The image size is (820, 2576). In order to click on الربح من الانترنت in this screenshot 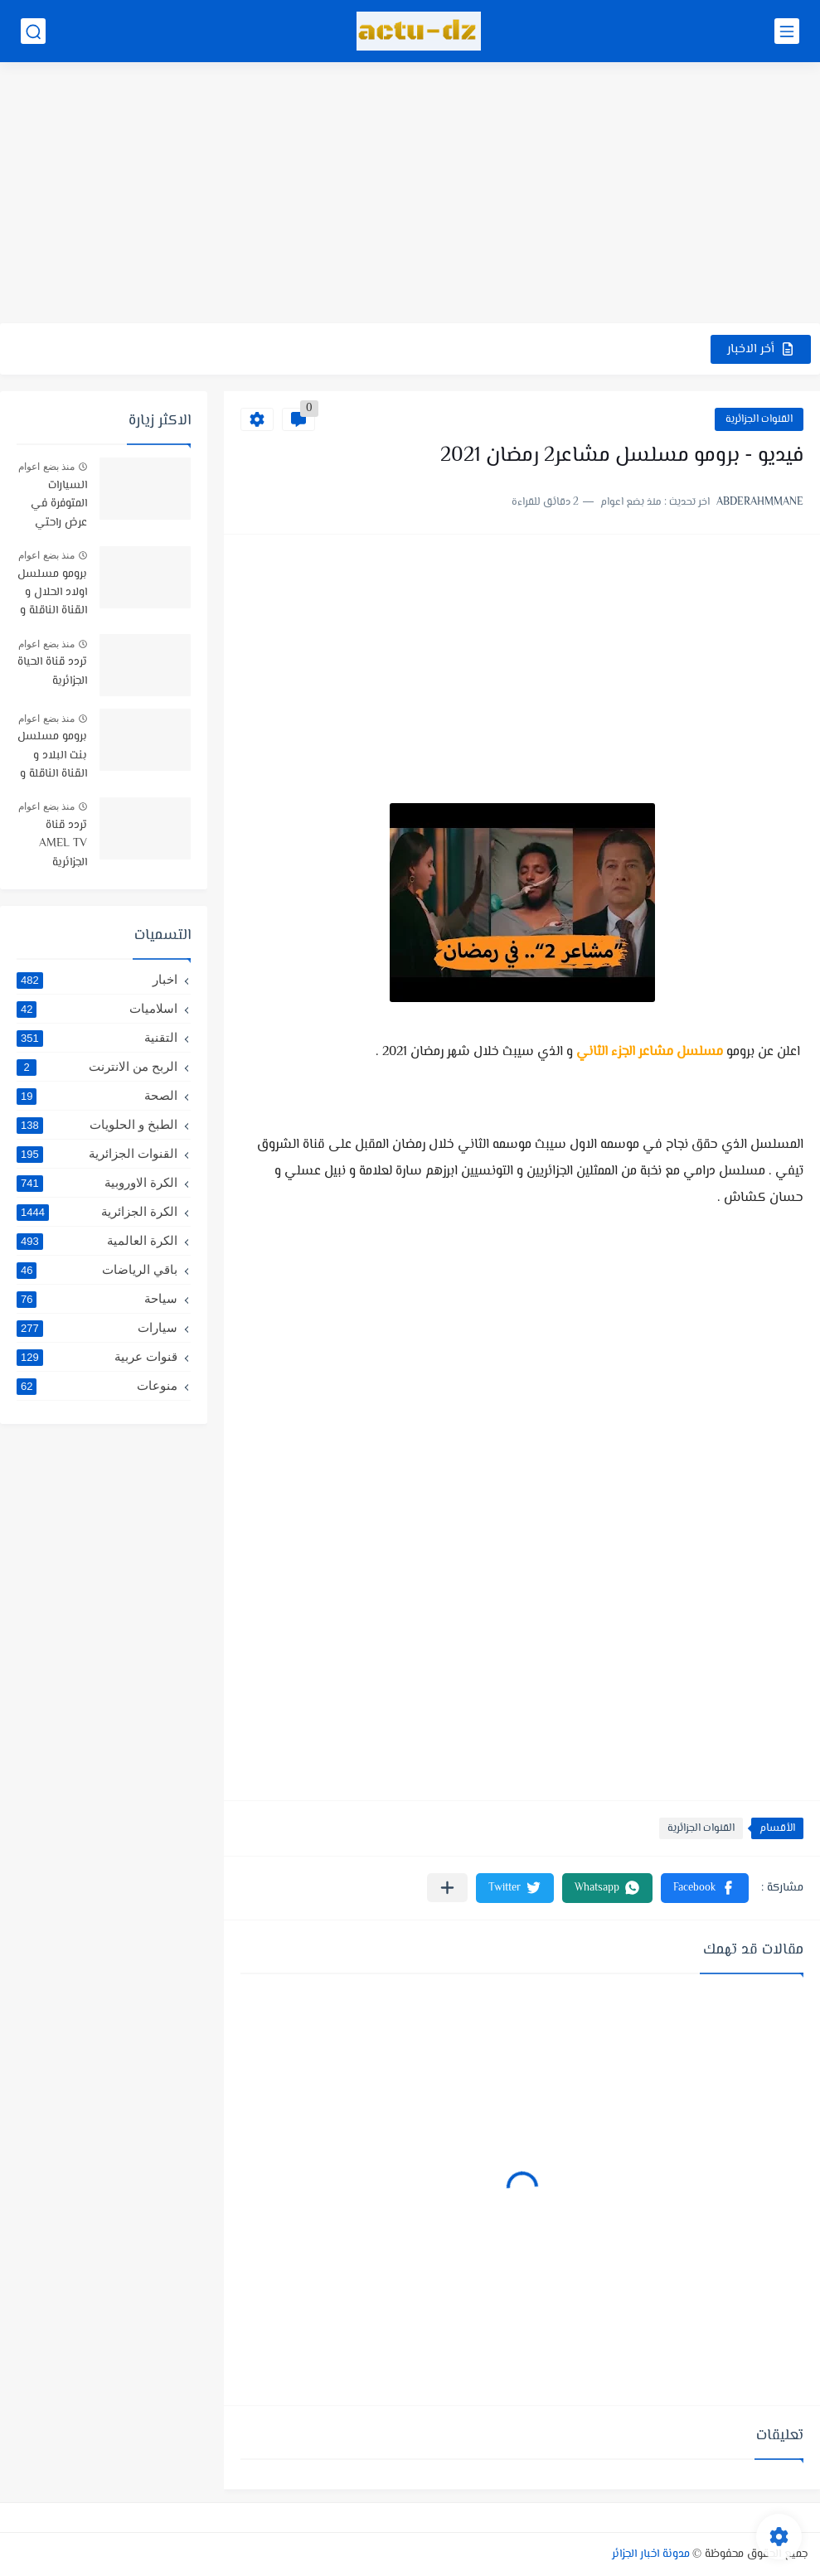, I will do `click(97, 1066)`.